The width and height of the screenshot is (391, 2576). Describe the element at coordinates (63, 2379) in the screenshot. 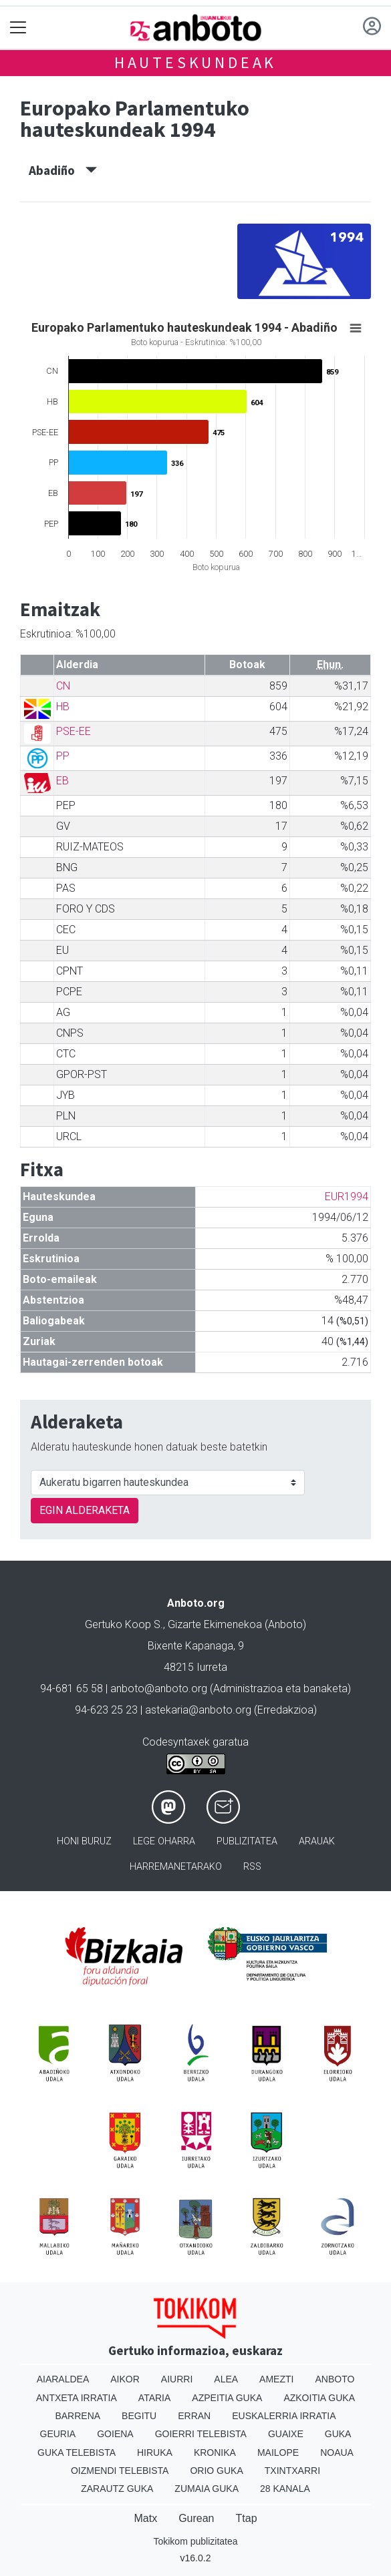

I see `Aiaraldea` at that location.